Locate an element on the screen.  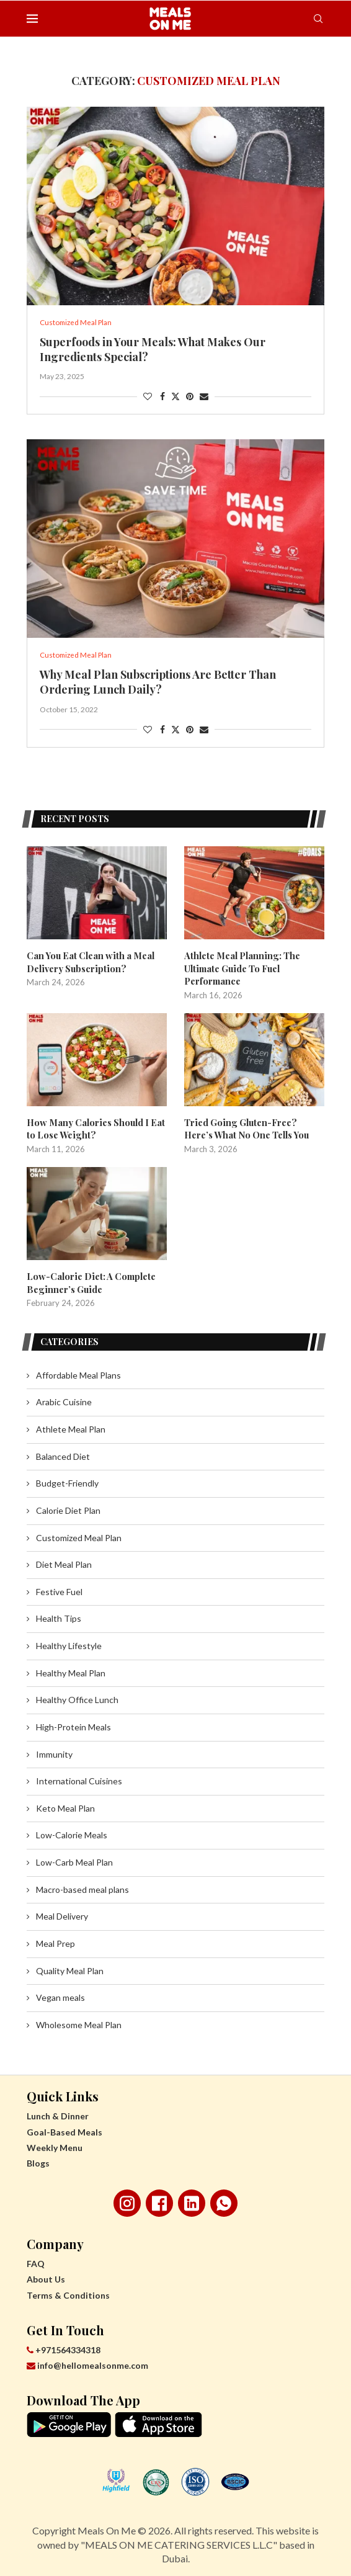
Arabic Cuisine is located at coordinates (64, 1400).